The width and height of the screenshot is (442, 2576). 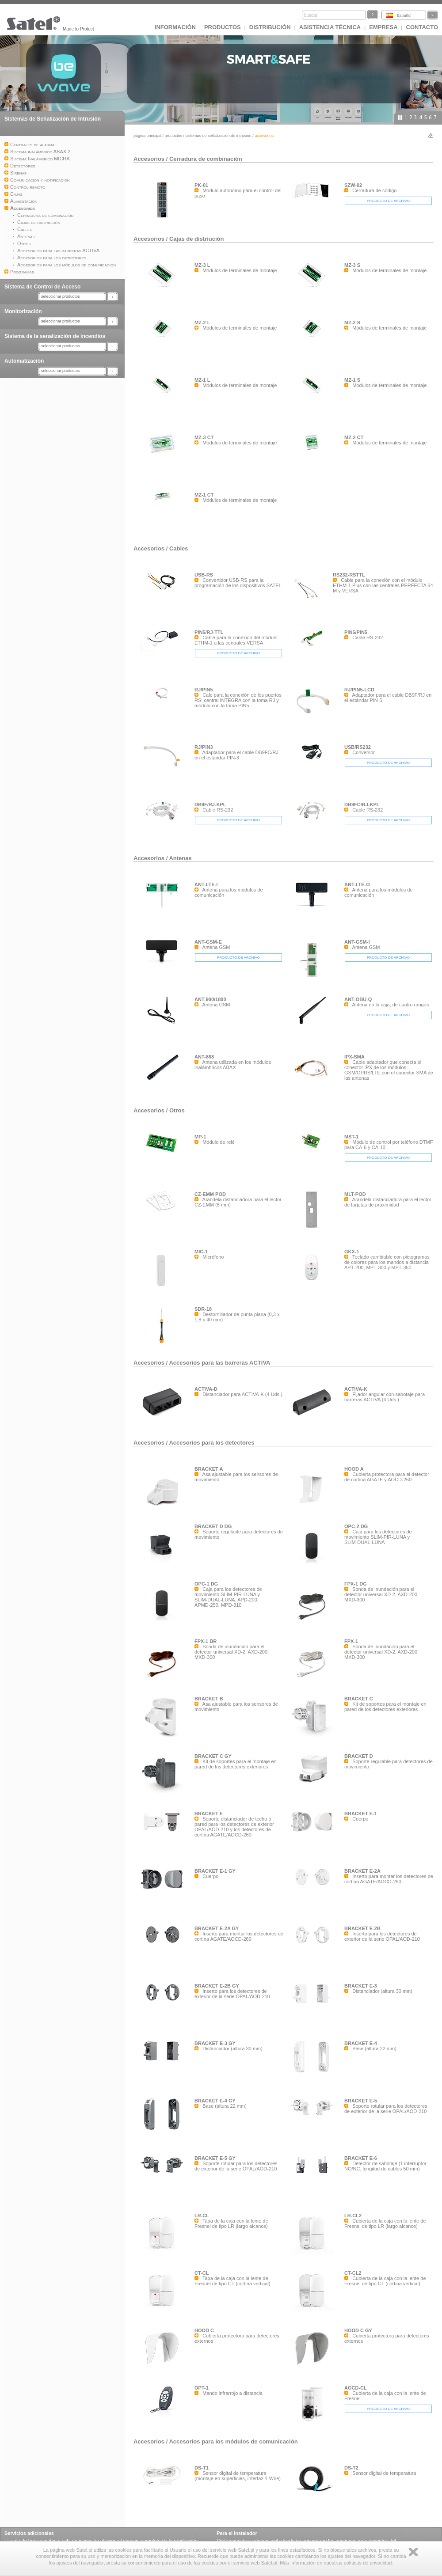 What do you see at coordinates (206, 1583) in the screenshot?
I see `OPC-1 DG` at bounding box center [206, 1583].